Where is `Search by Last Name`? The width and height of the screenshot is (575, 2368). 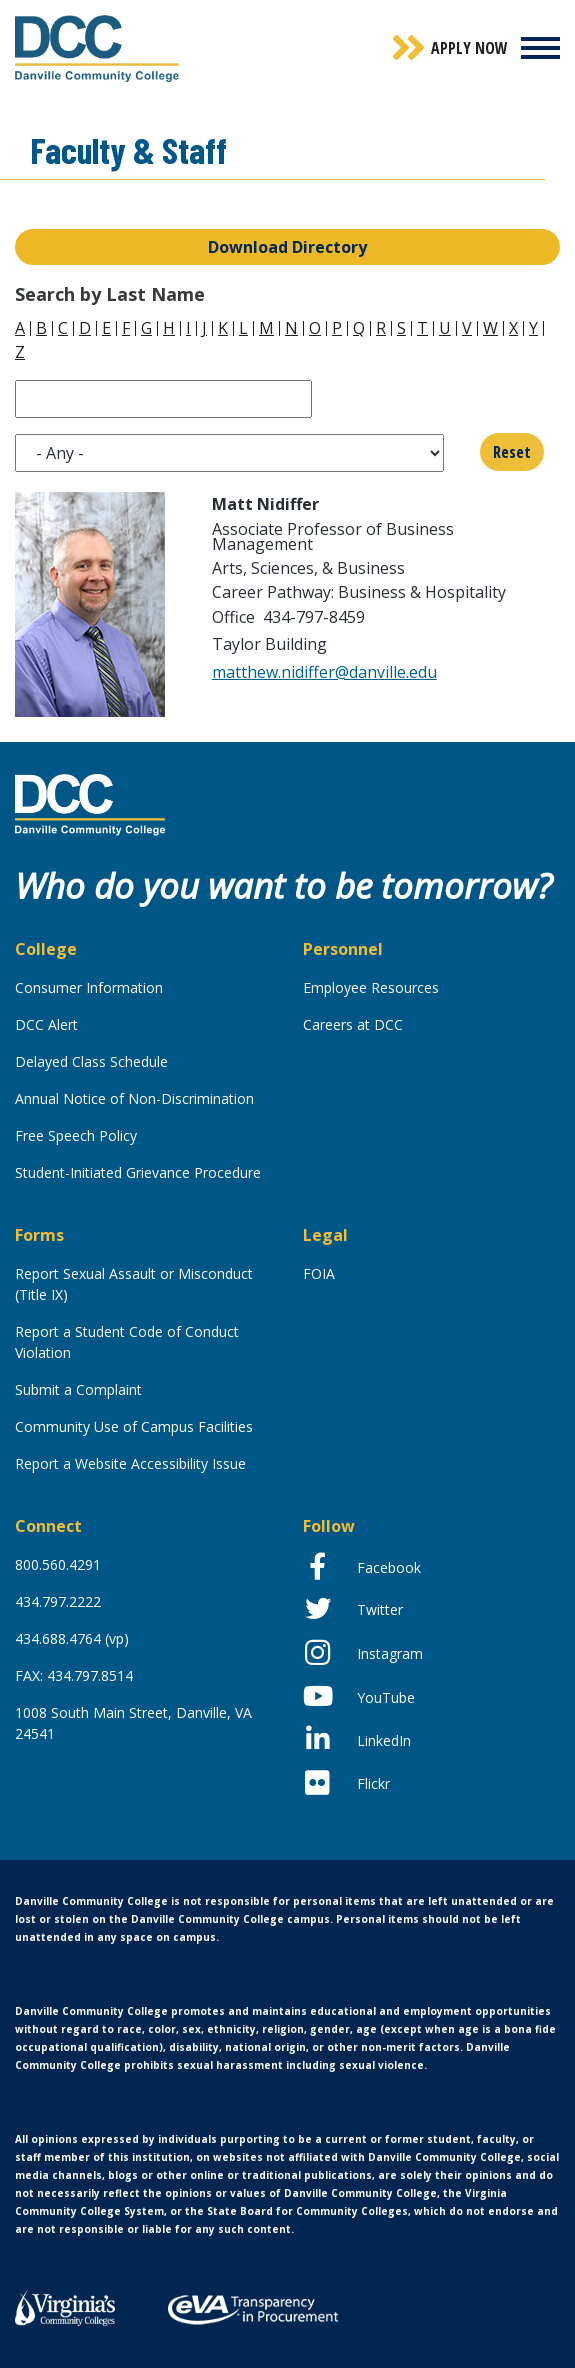 Search by Last Name is located at coordinates (110, 294).